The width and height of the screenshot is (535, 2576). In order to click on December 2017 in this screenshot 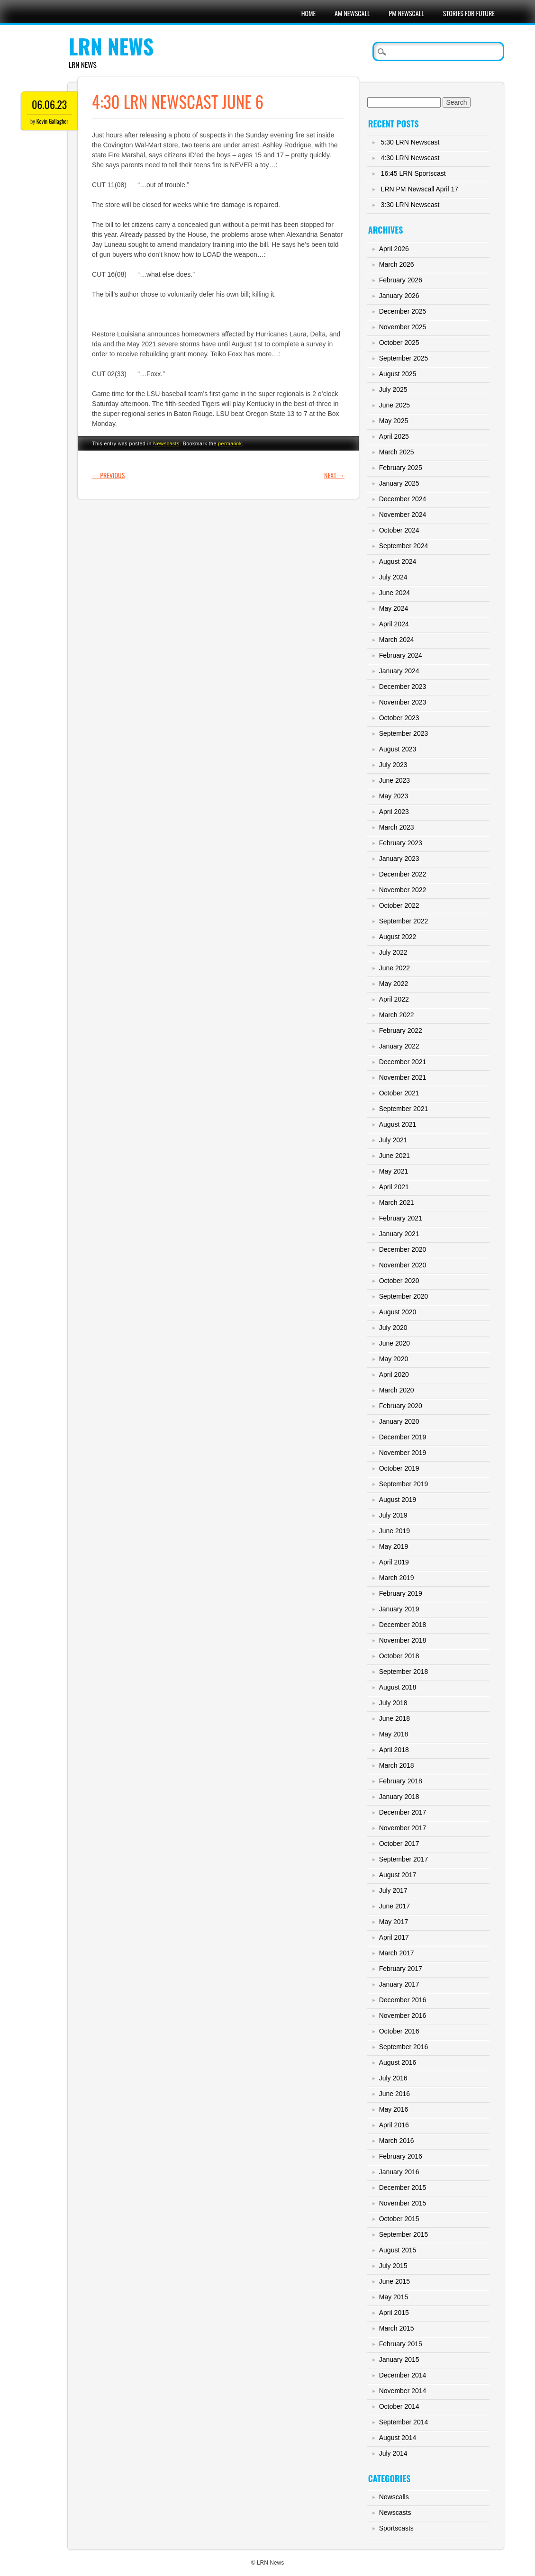, I will do `click(402, 1812)`.